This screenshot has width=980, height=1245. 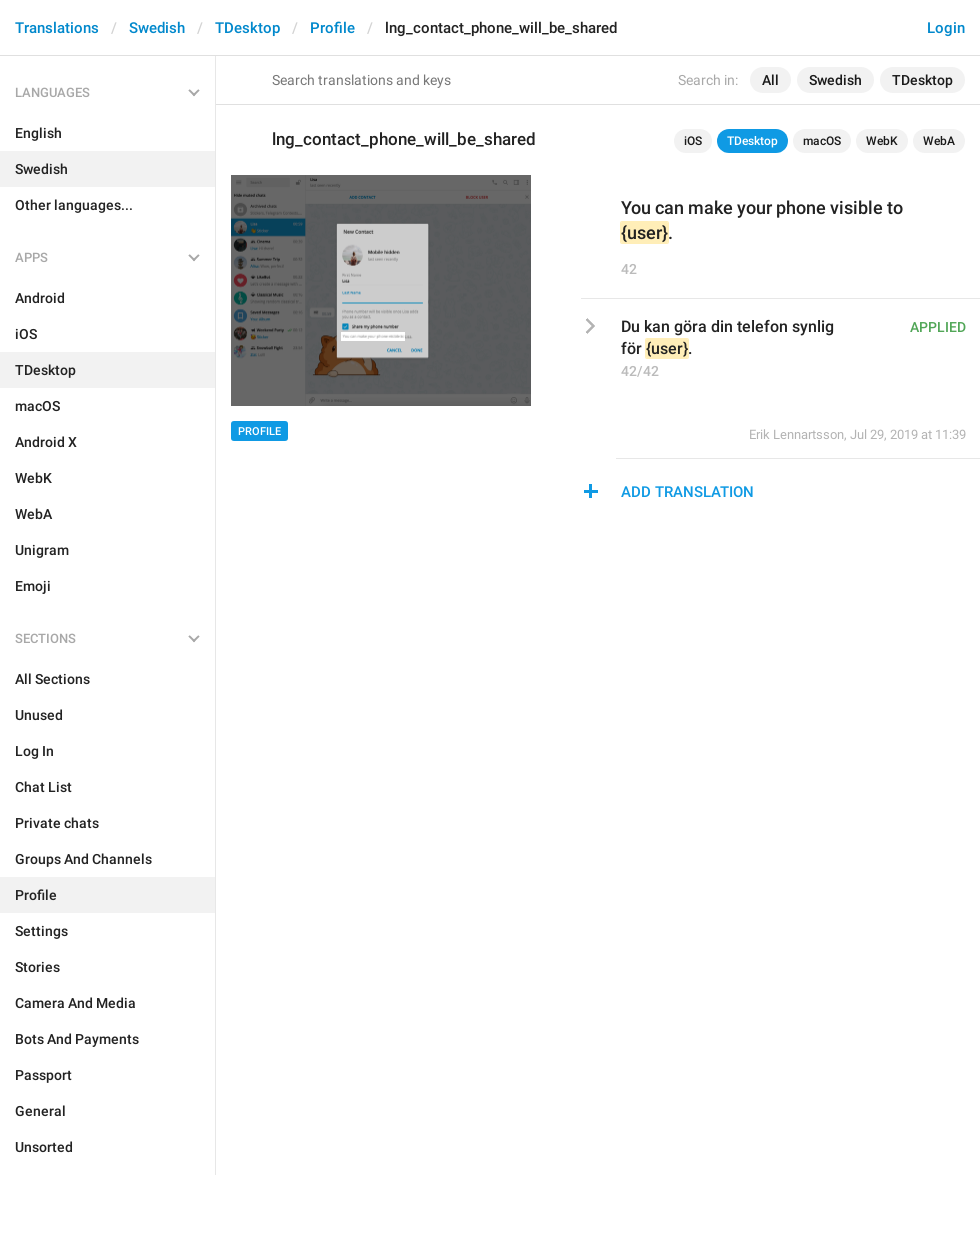 I want to click on WebK, so click(x=882, y=141).